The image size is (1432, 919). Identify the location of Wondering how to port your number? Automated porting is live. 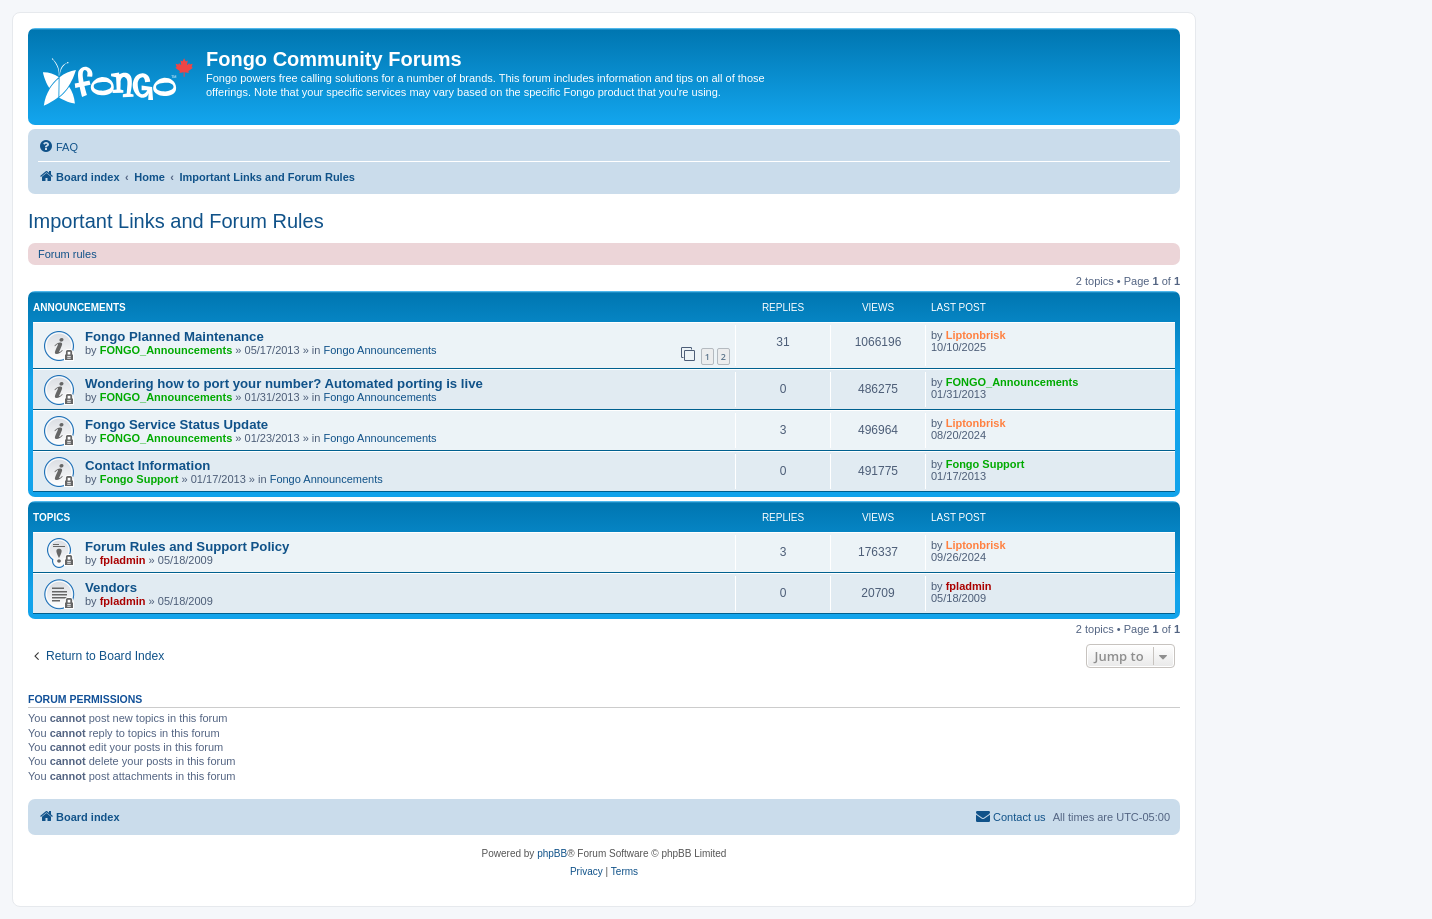
(284, 383).